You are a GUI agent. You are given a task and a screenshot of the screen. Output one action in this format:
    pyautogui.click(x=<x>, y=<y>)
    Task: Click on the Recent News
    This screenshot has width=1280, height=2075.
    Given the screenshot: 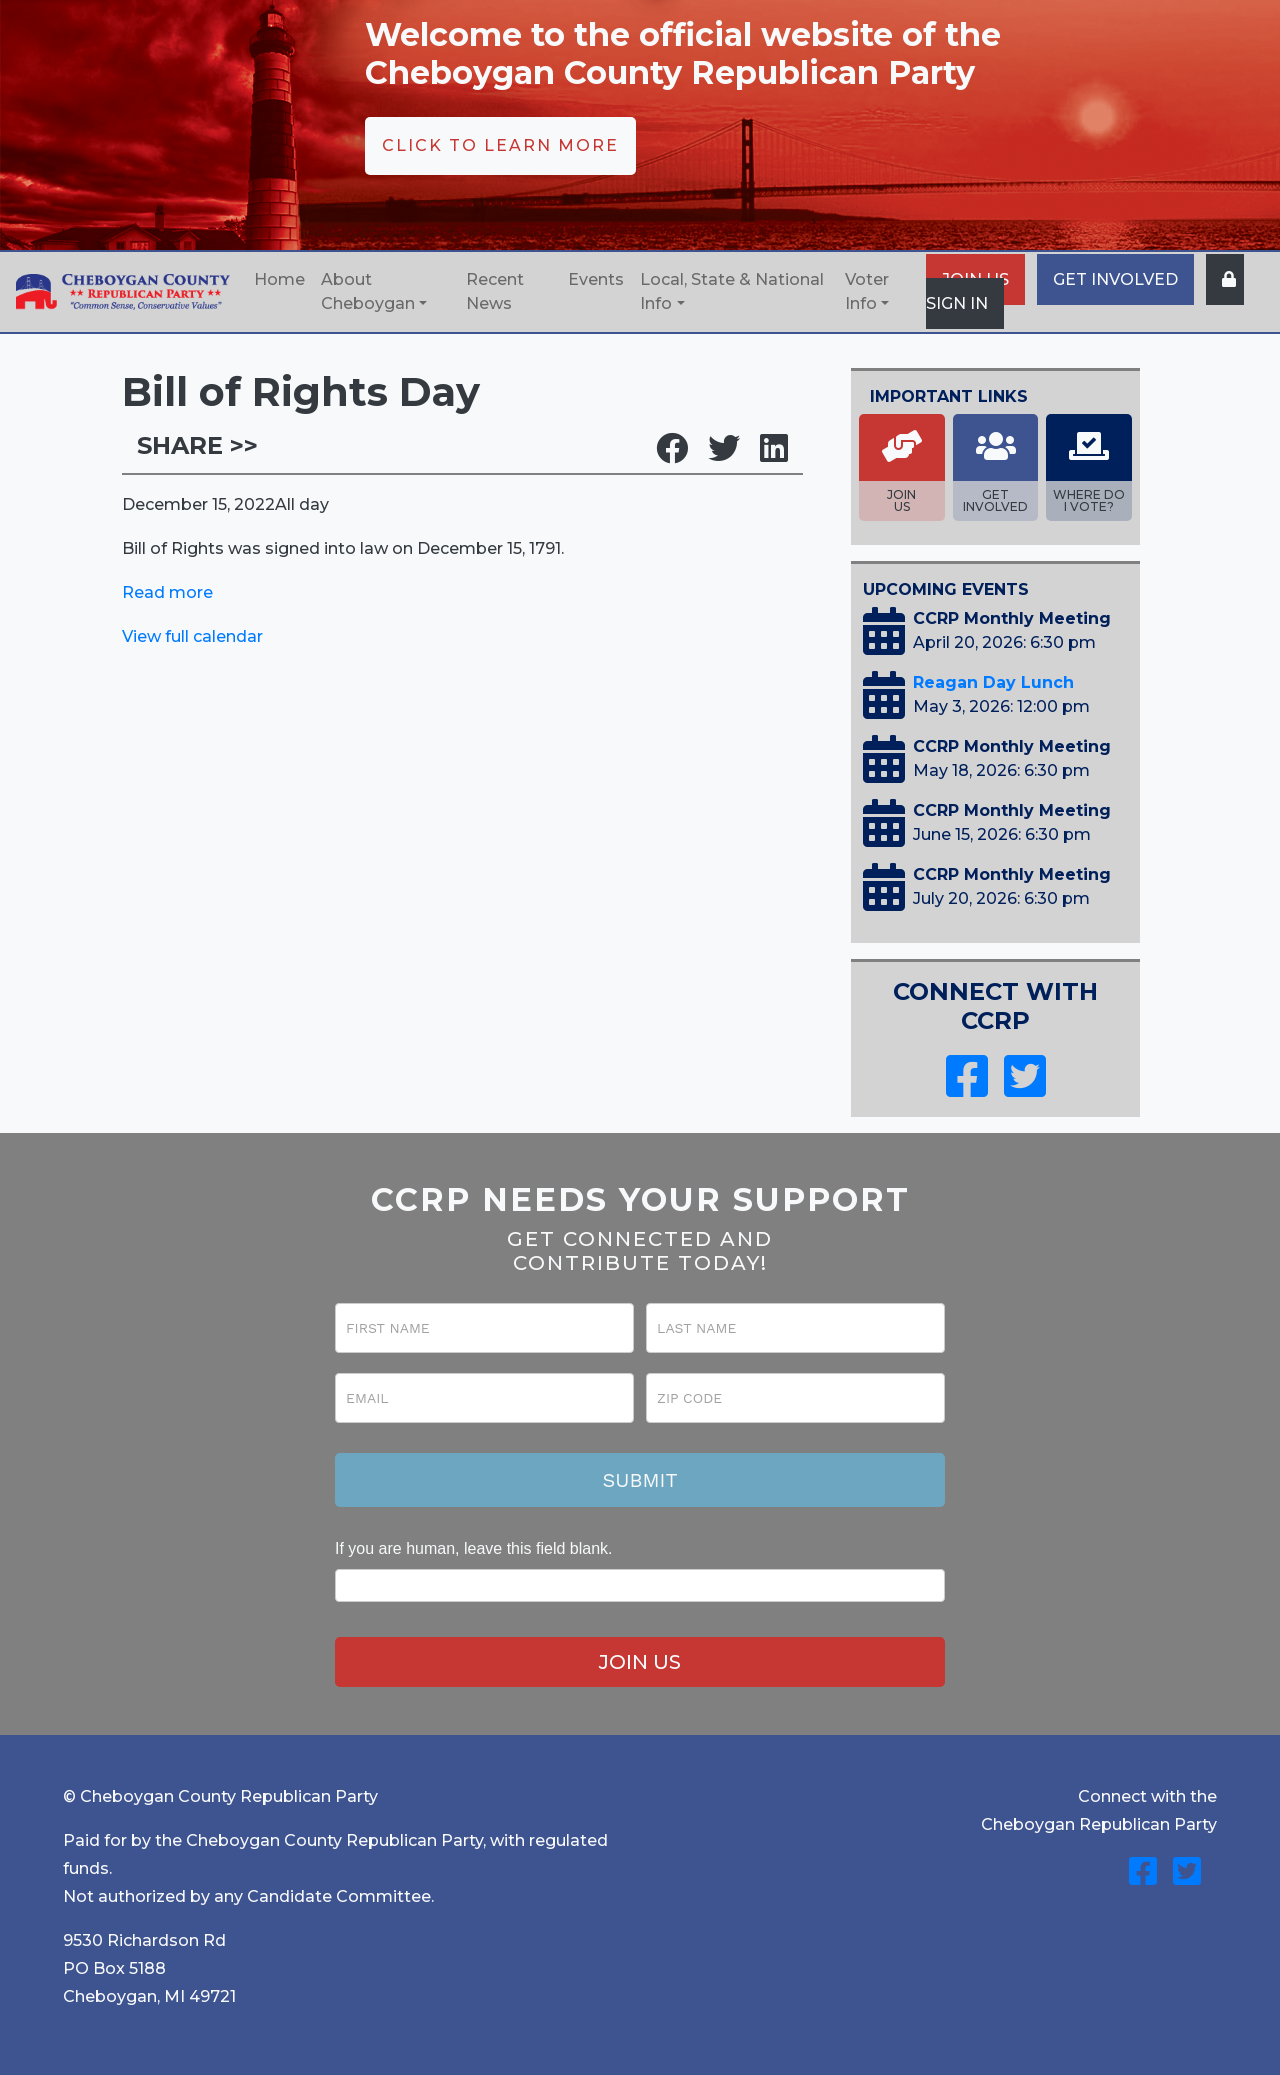 What is the action you would take?
    pyautogui.click(x=495, y=291)
    